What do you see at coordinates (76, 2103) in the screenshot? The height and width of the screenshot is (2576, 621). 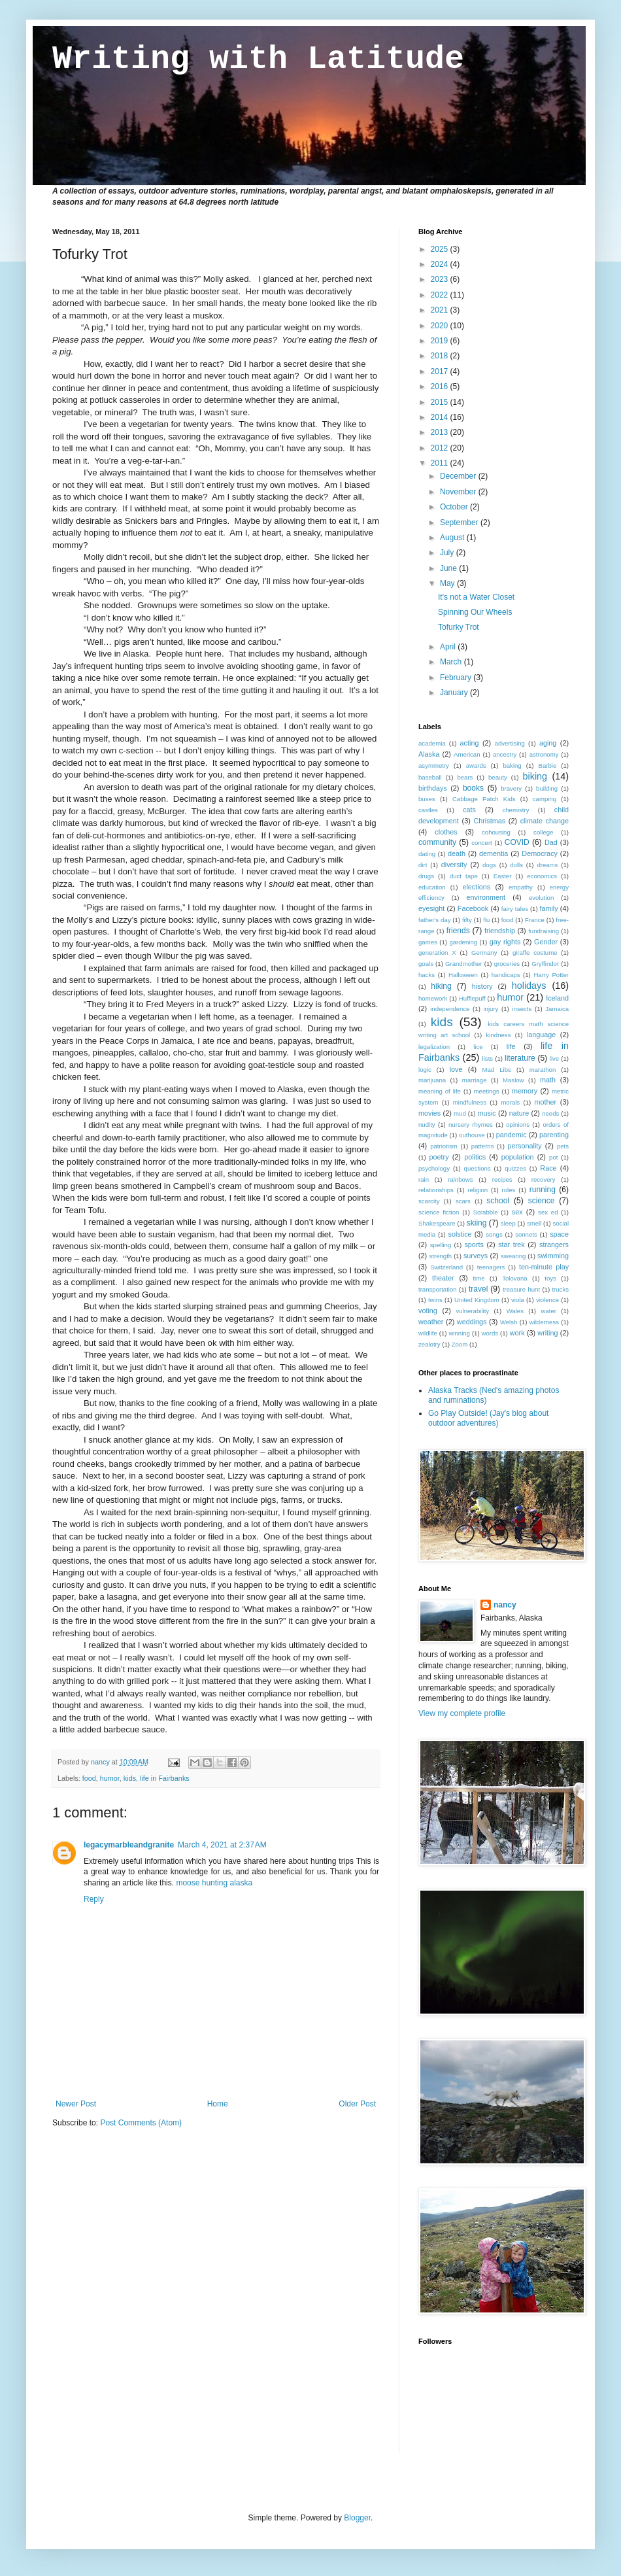 I see `Newer Post` at bounding box center [76, 2103].